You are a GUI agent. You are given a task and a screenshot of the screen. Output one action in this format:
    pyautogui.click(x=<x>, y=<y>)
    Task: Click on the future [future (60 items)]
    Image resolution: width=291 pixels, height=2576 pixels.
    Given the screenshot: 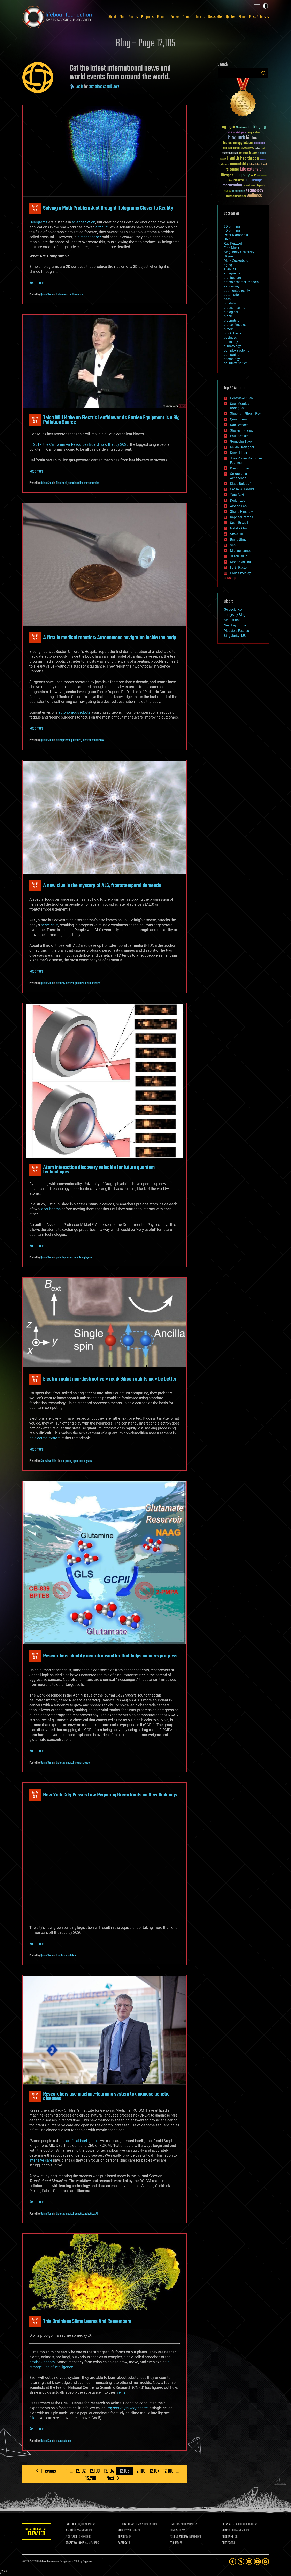 What is the action you would take?
    pyautogui.click(x=253, y=153)
    